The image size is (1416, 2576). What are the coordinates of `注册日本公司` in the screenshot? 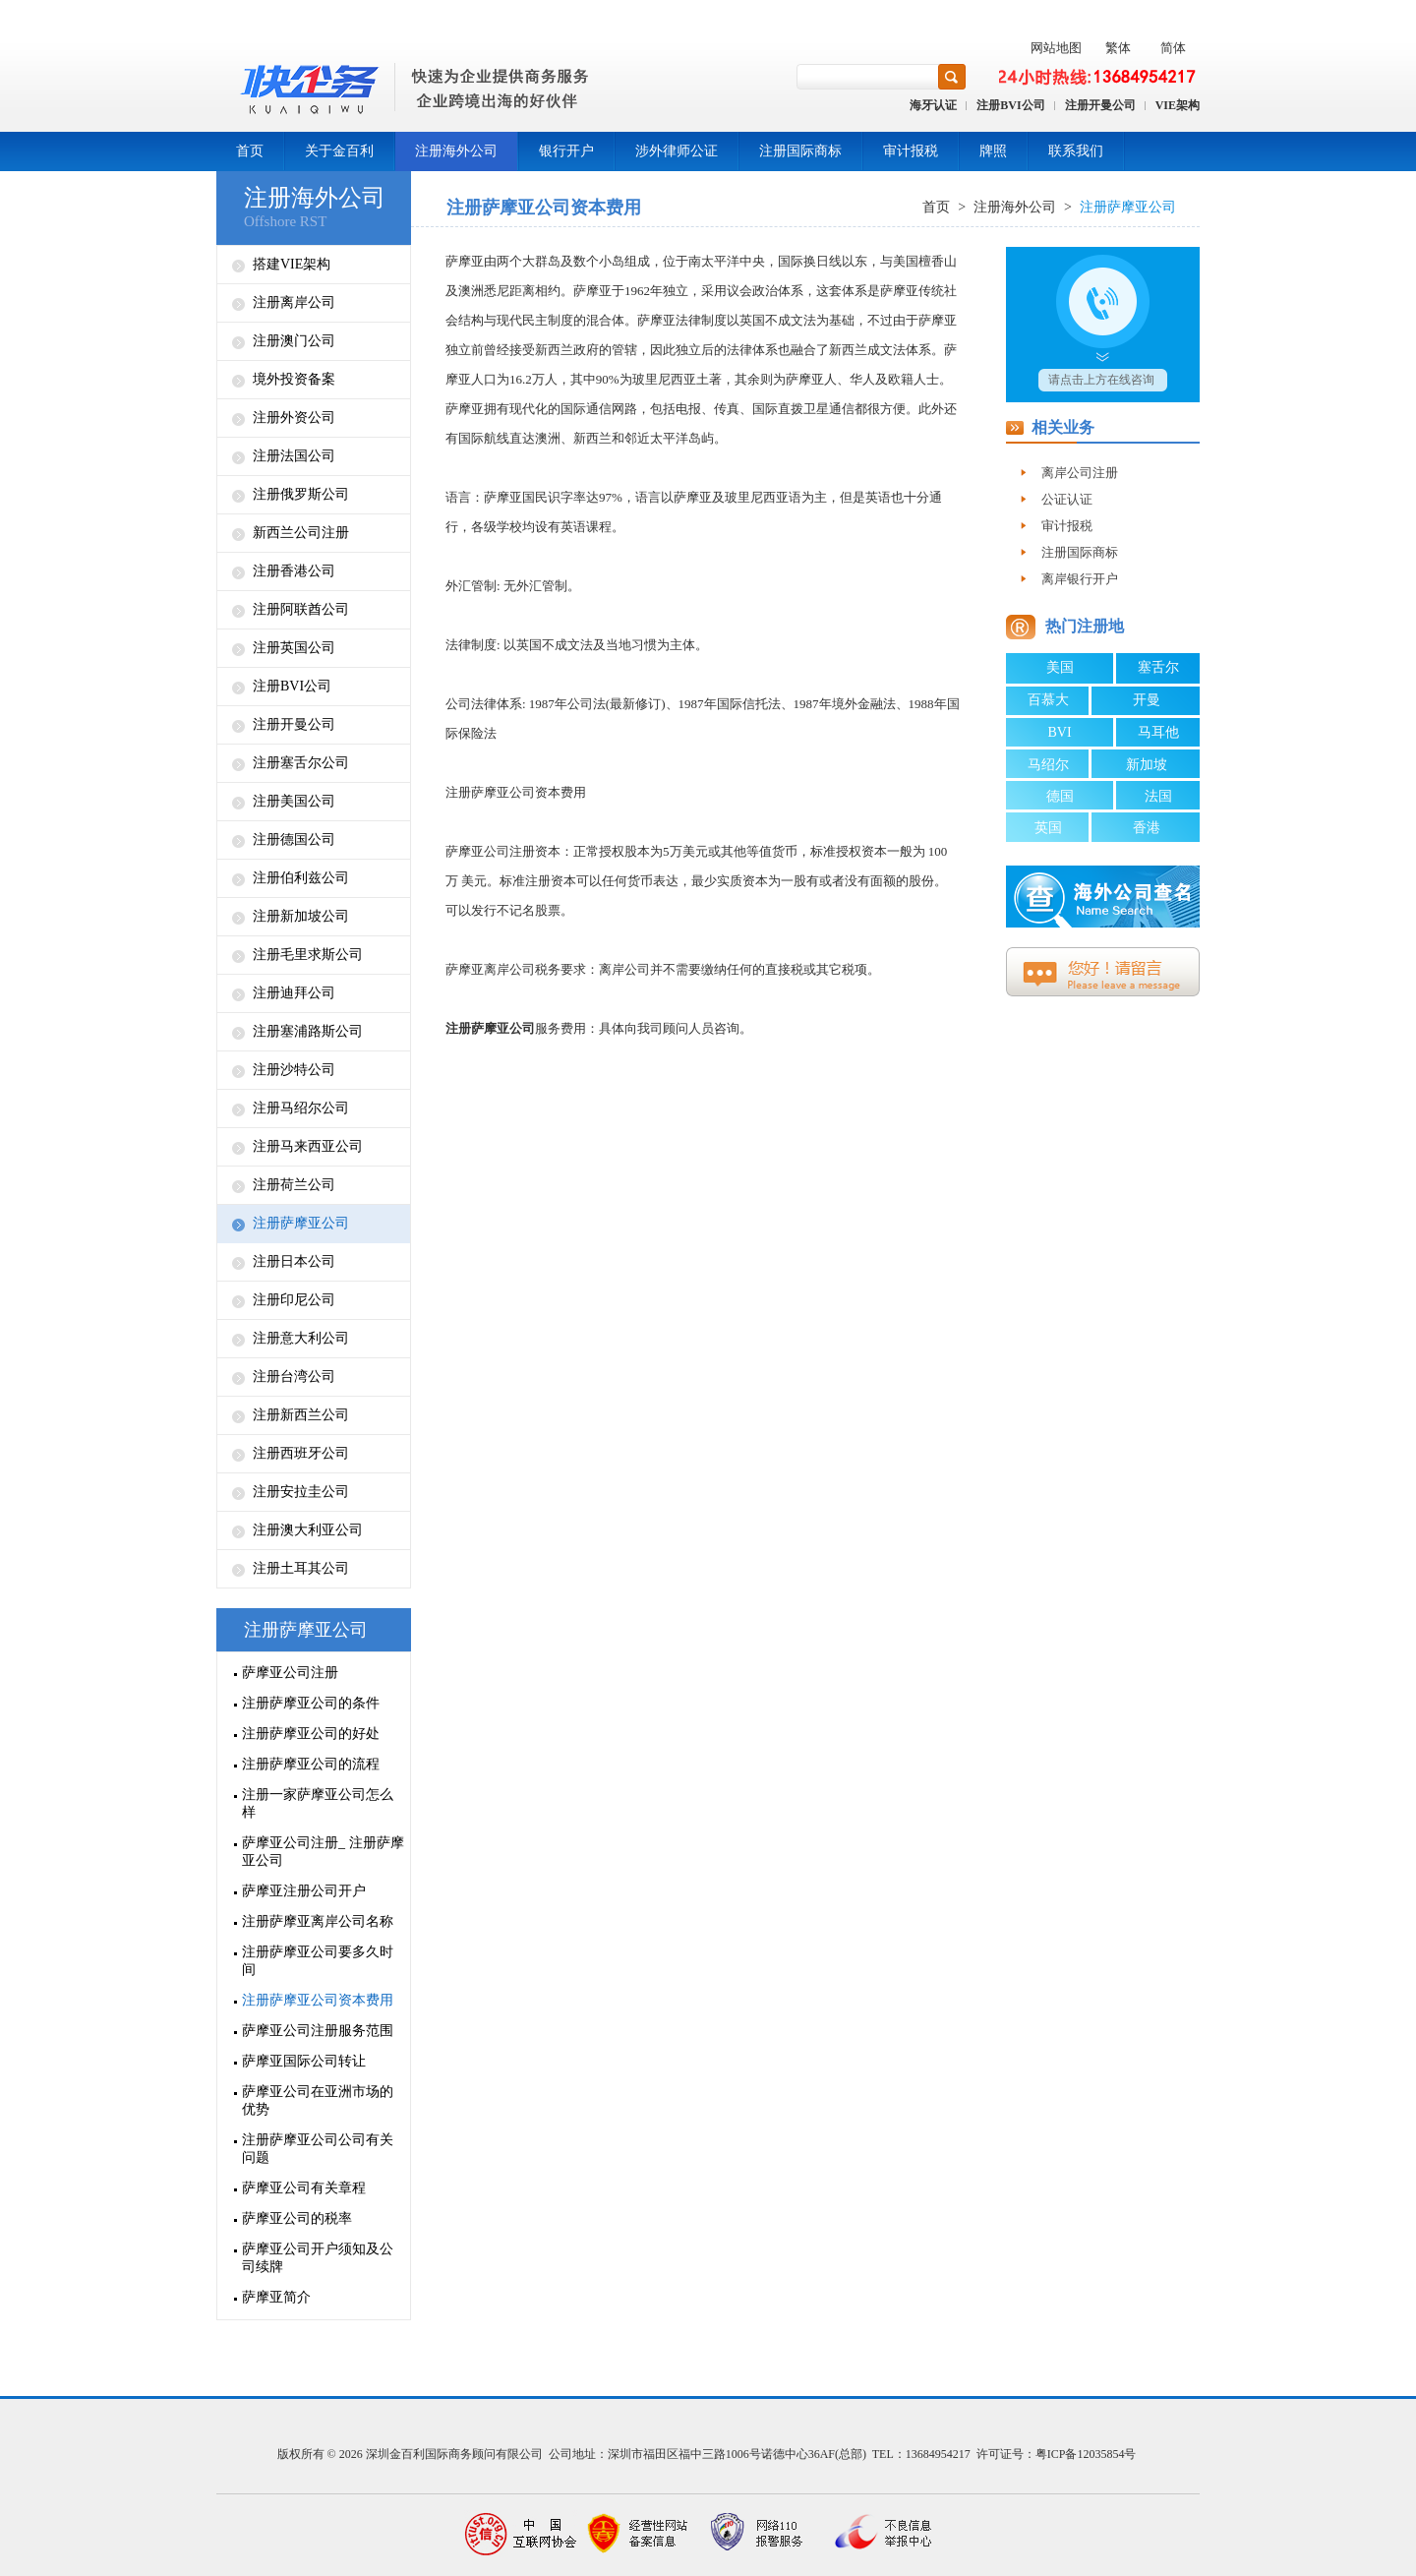 It's located at (294, 1261).